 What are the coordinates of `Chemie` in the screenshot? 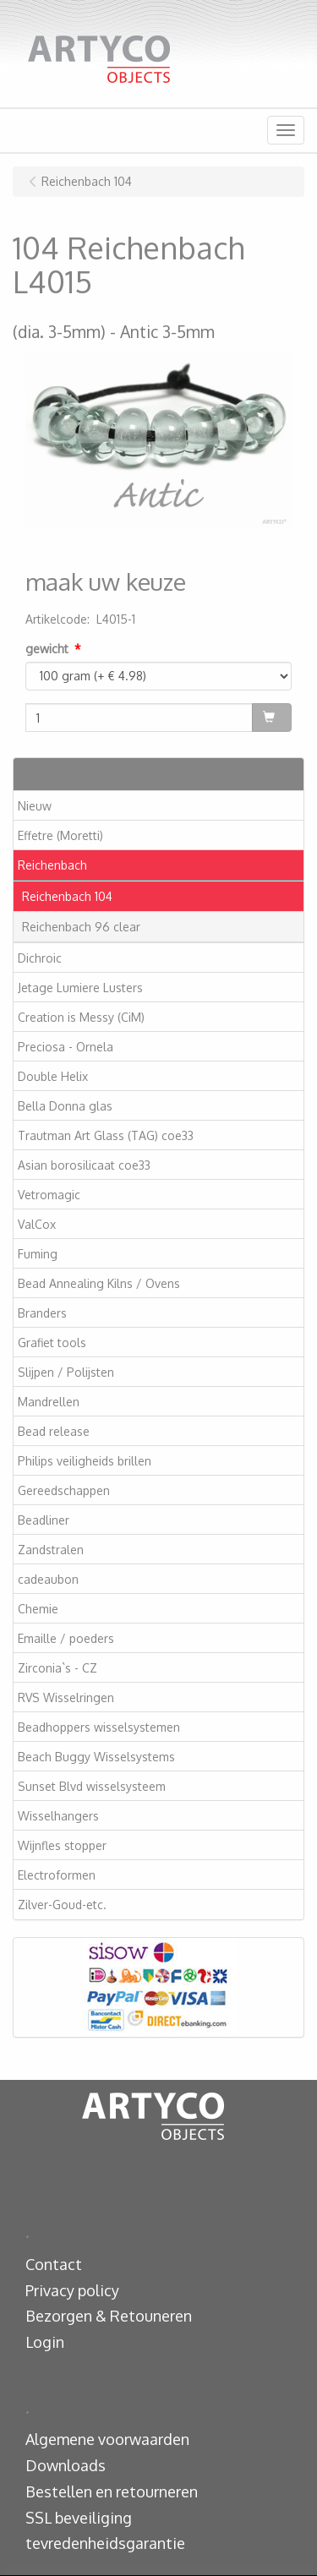 It's located at (38, 1609).